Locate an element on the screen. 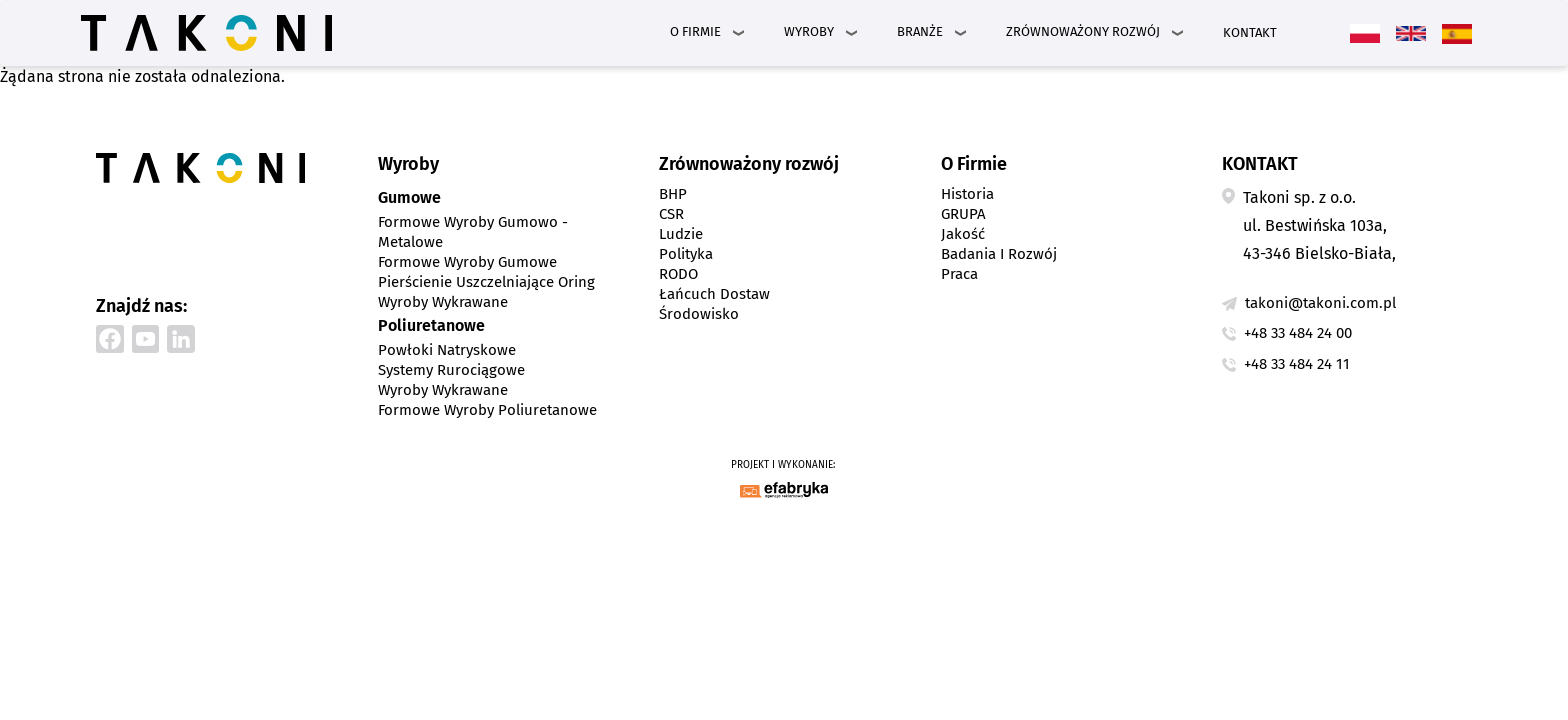 The height and width of the screenshot is (720, 1568). Pierścienie uszczelniające Oring is located at coordinates (486, 282).